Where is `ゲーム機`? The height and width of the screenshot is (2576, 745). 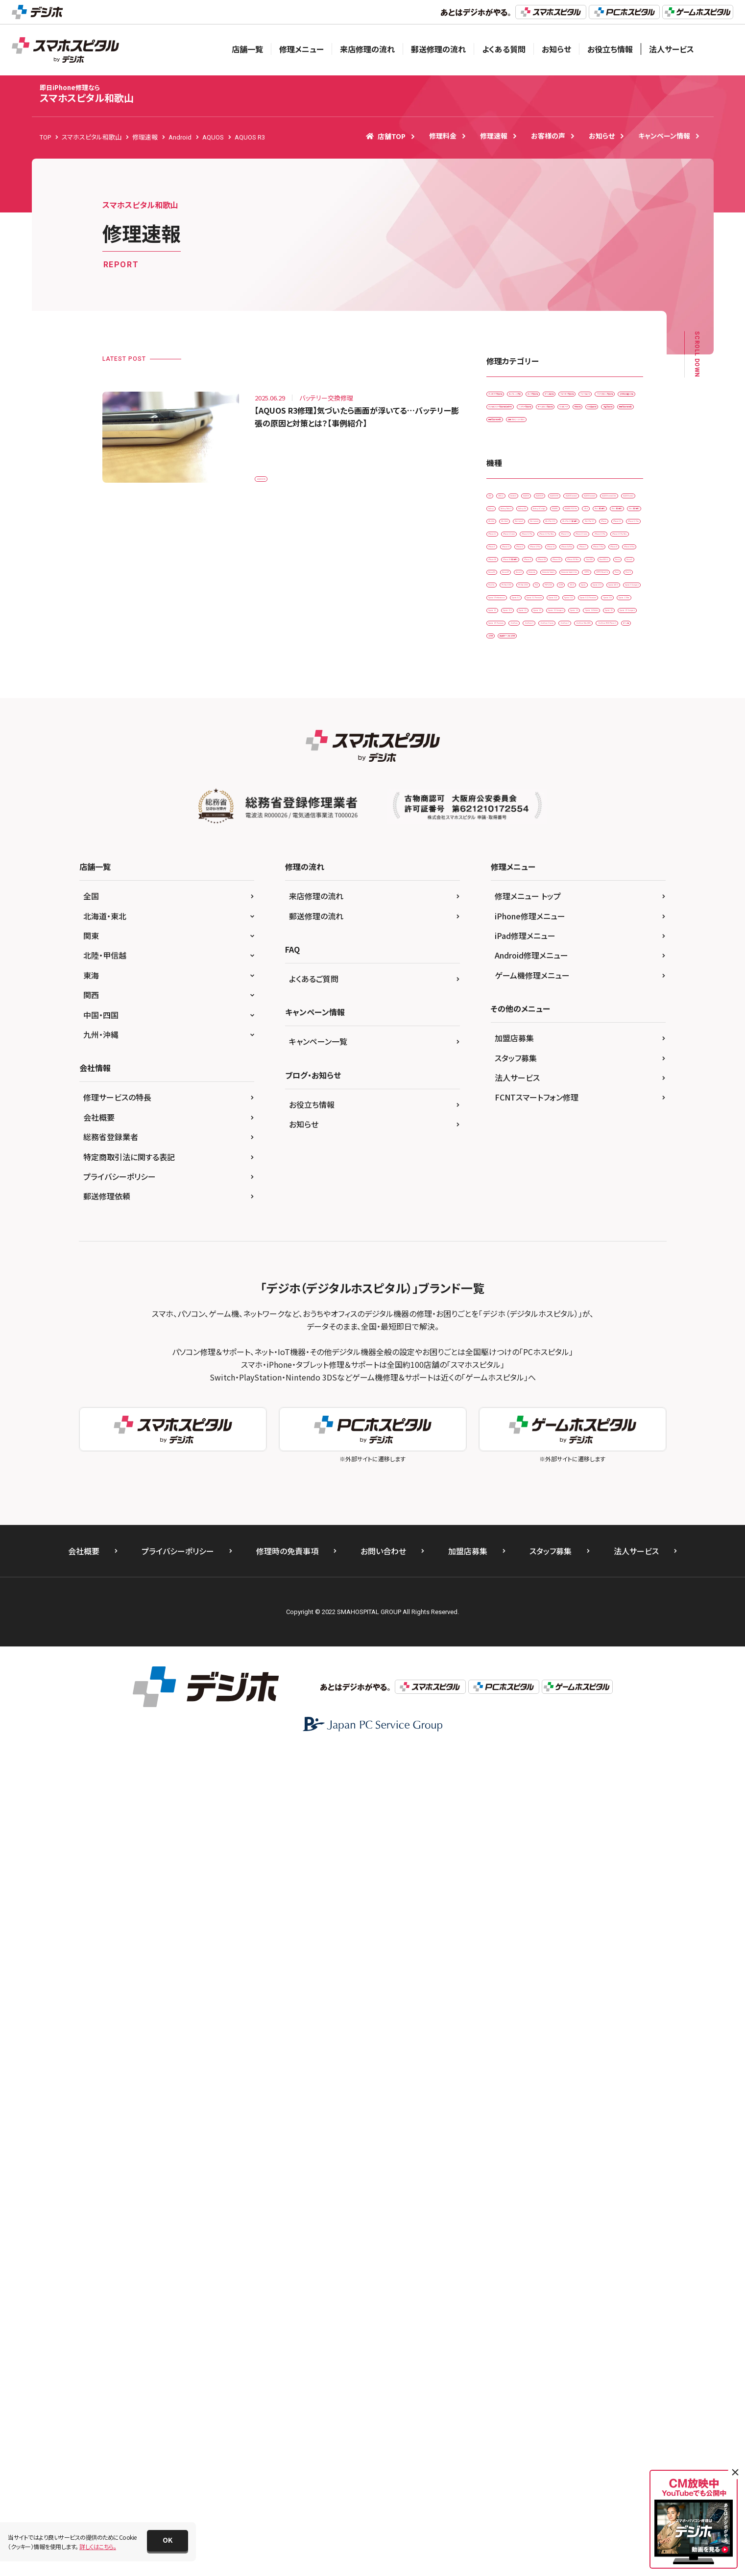
ゲーム機 is located at coordinates (584, 1435).